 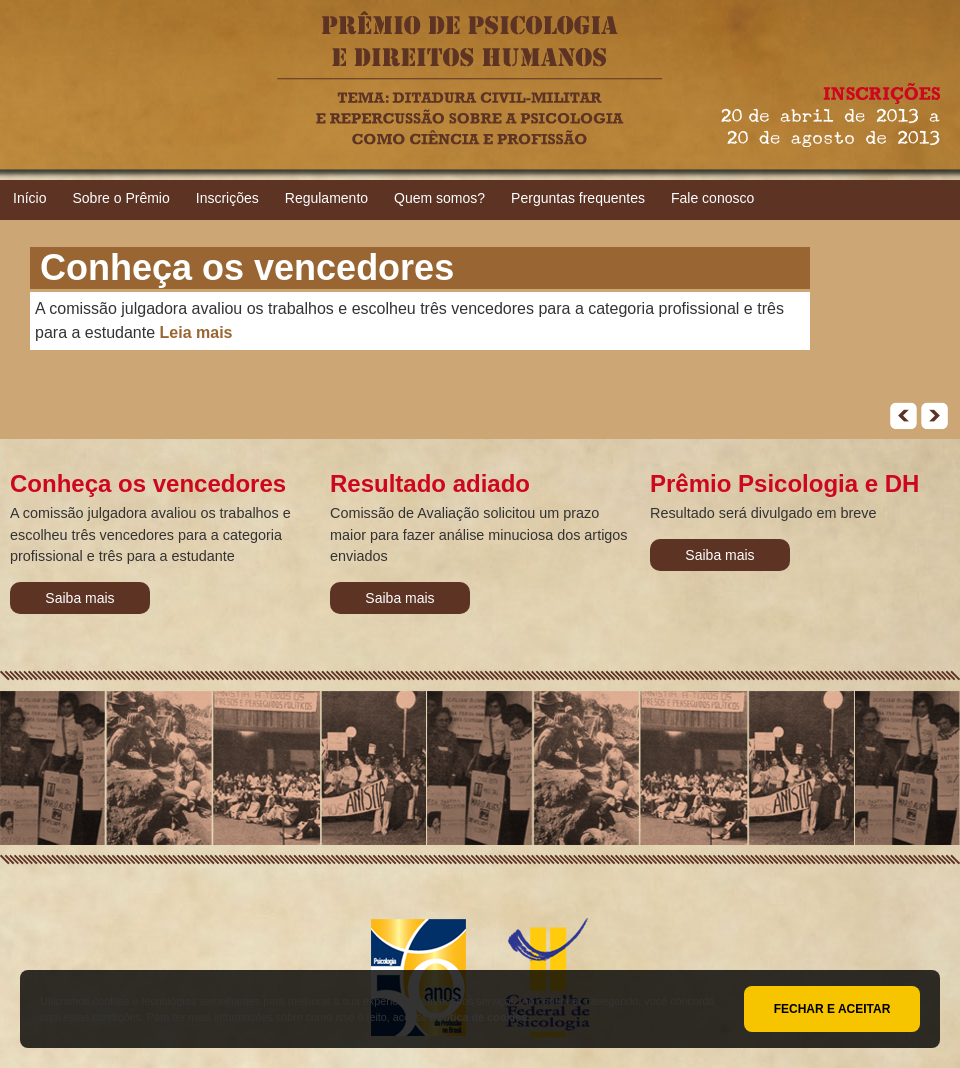 What do you see at coordinates (478, 1017) in the screenshot?
I see `Política de cookies` at bounding box center [478, 1017].